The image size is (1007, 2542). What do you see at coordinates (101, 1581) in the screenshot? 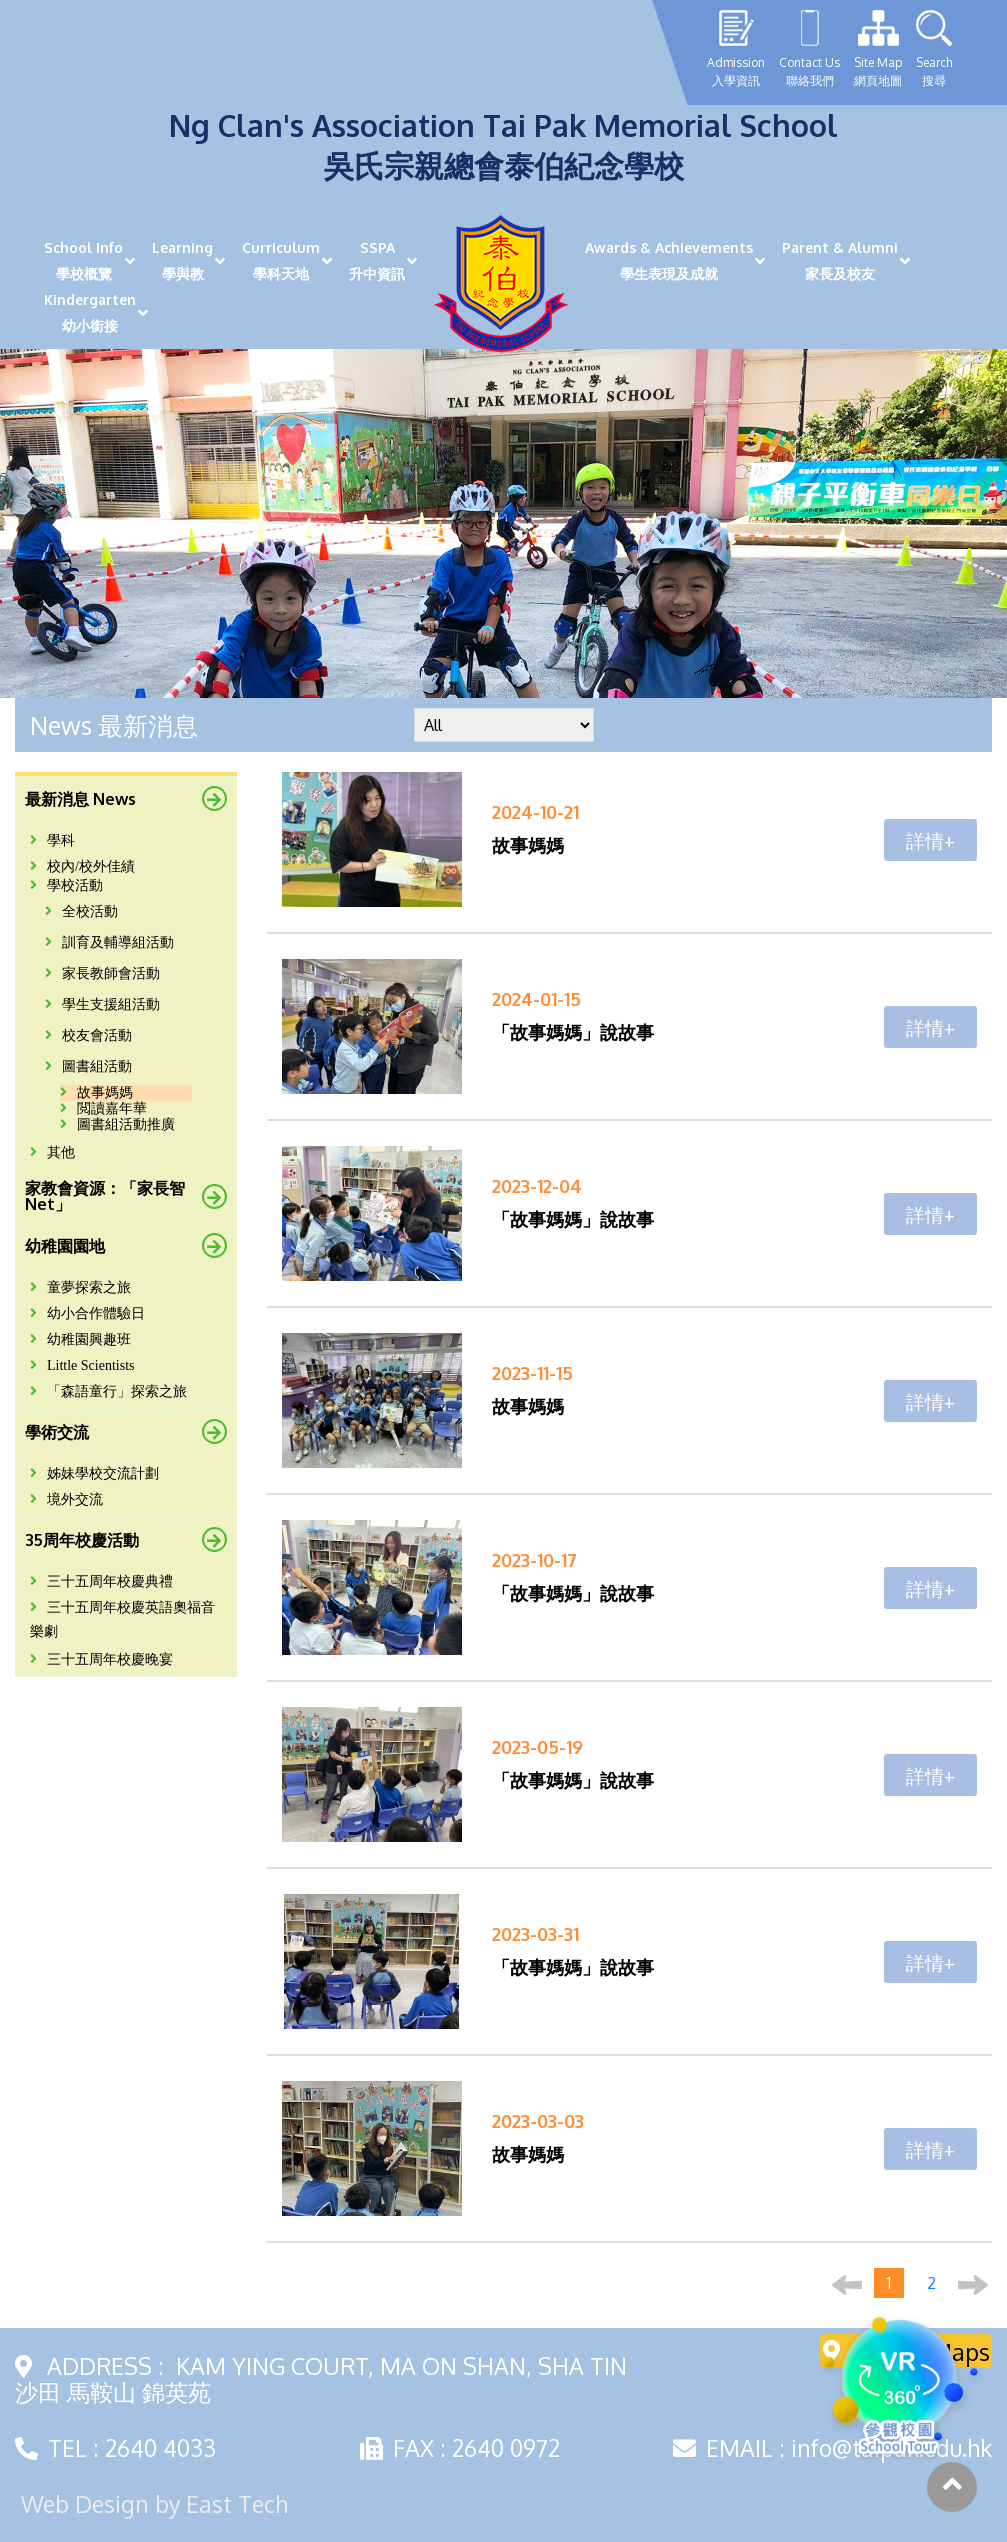
I see `三十五周年校慶典禮` at bounding box center [101, 1581].